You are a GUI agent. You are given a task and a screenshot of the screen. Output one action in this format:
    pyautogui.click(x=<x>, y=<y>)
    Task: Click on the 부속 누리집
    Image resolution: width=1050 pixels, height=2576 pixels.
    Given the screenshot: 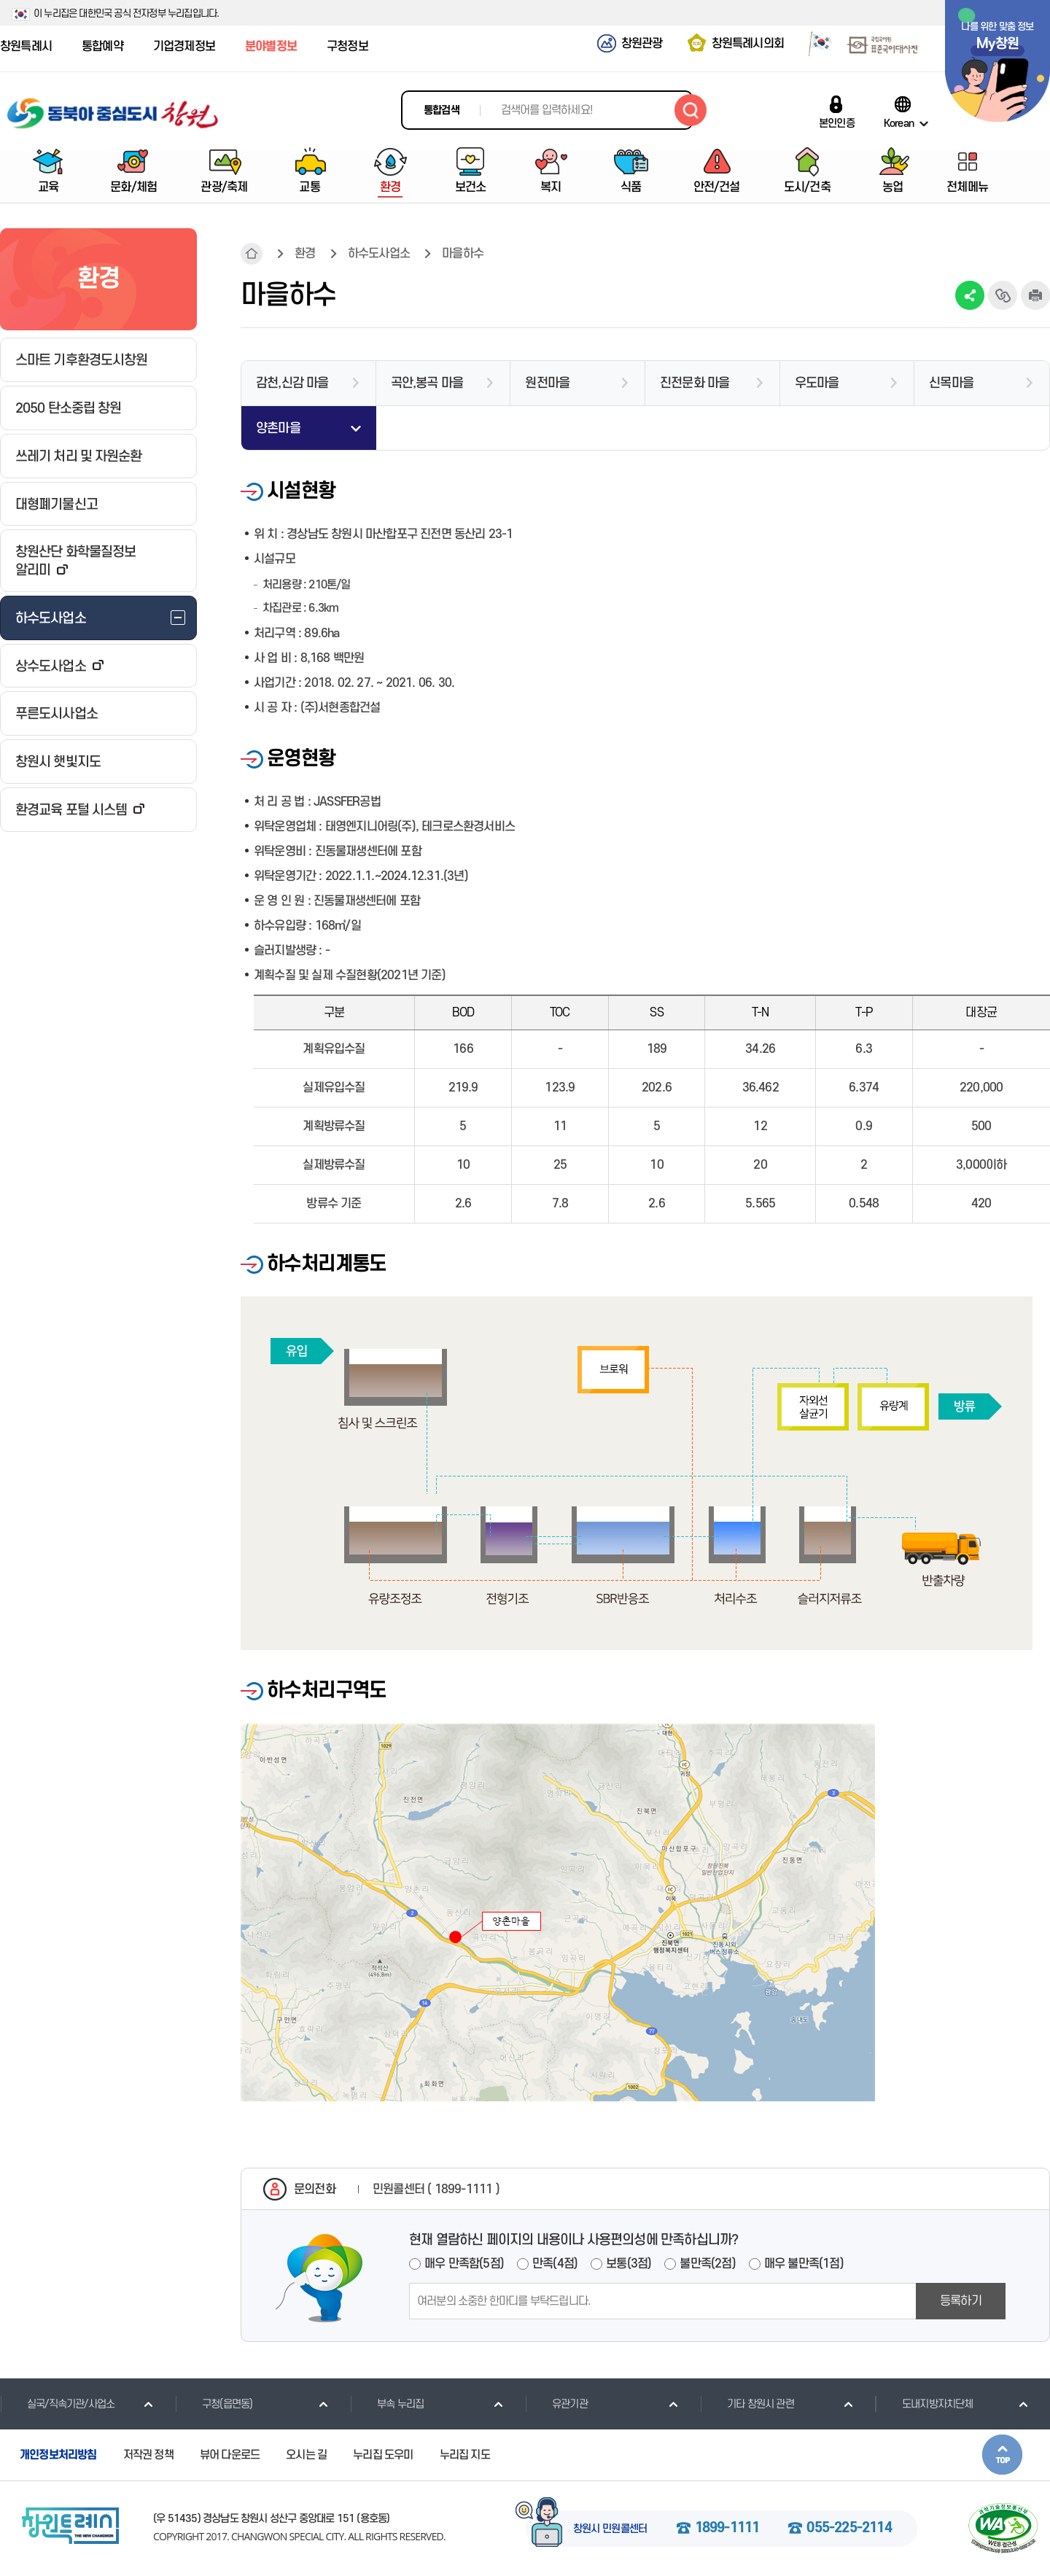 What is the action you would take?
    pyautogui.click(x=387, y=2403)
    